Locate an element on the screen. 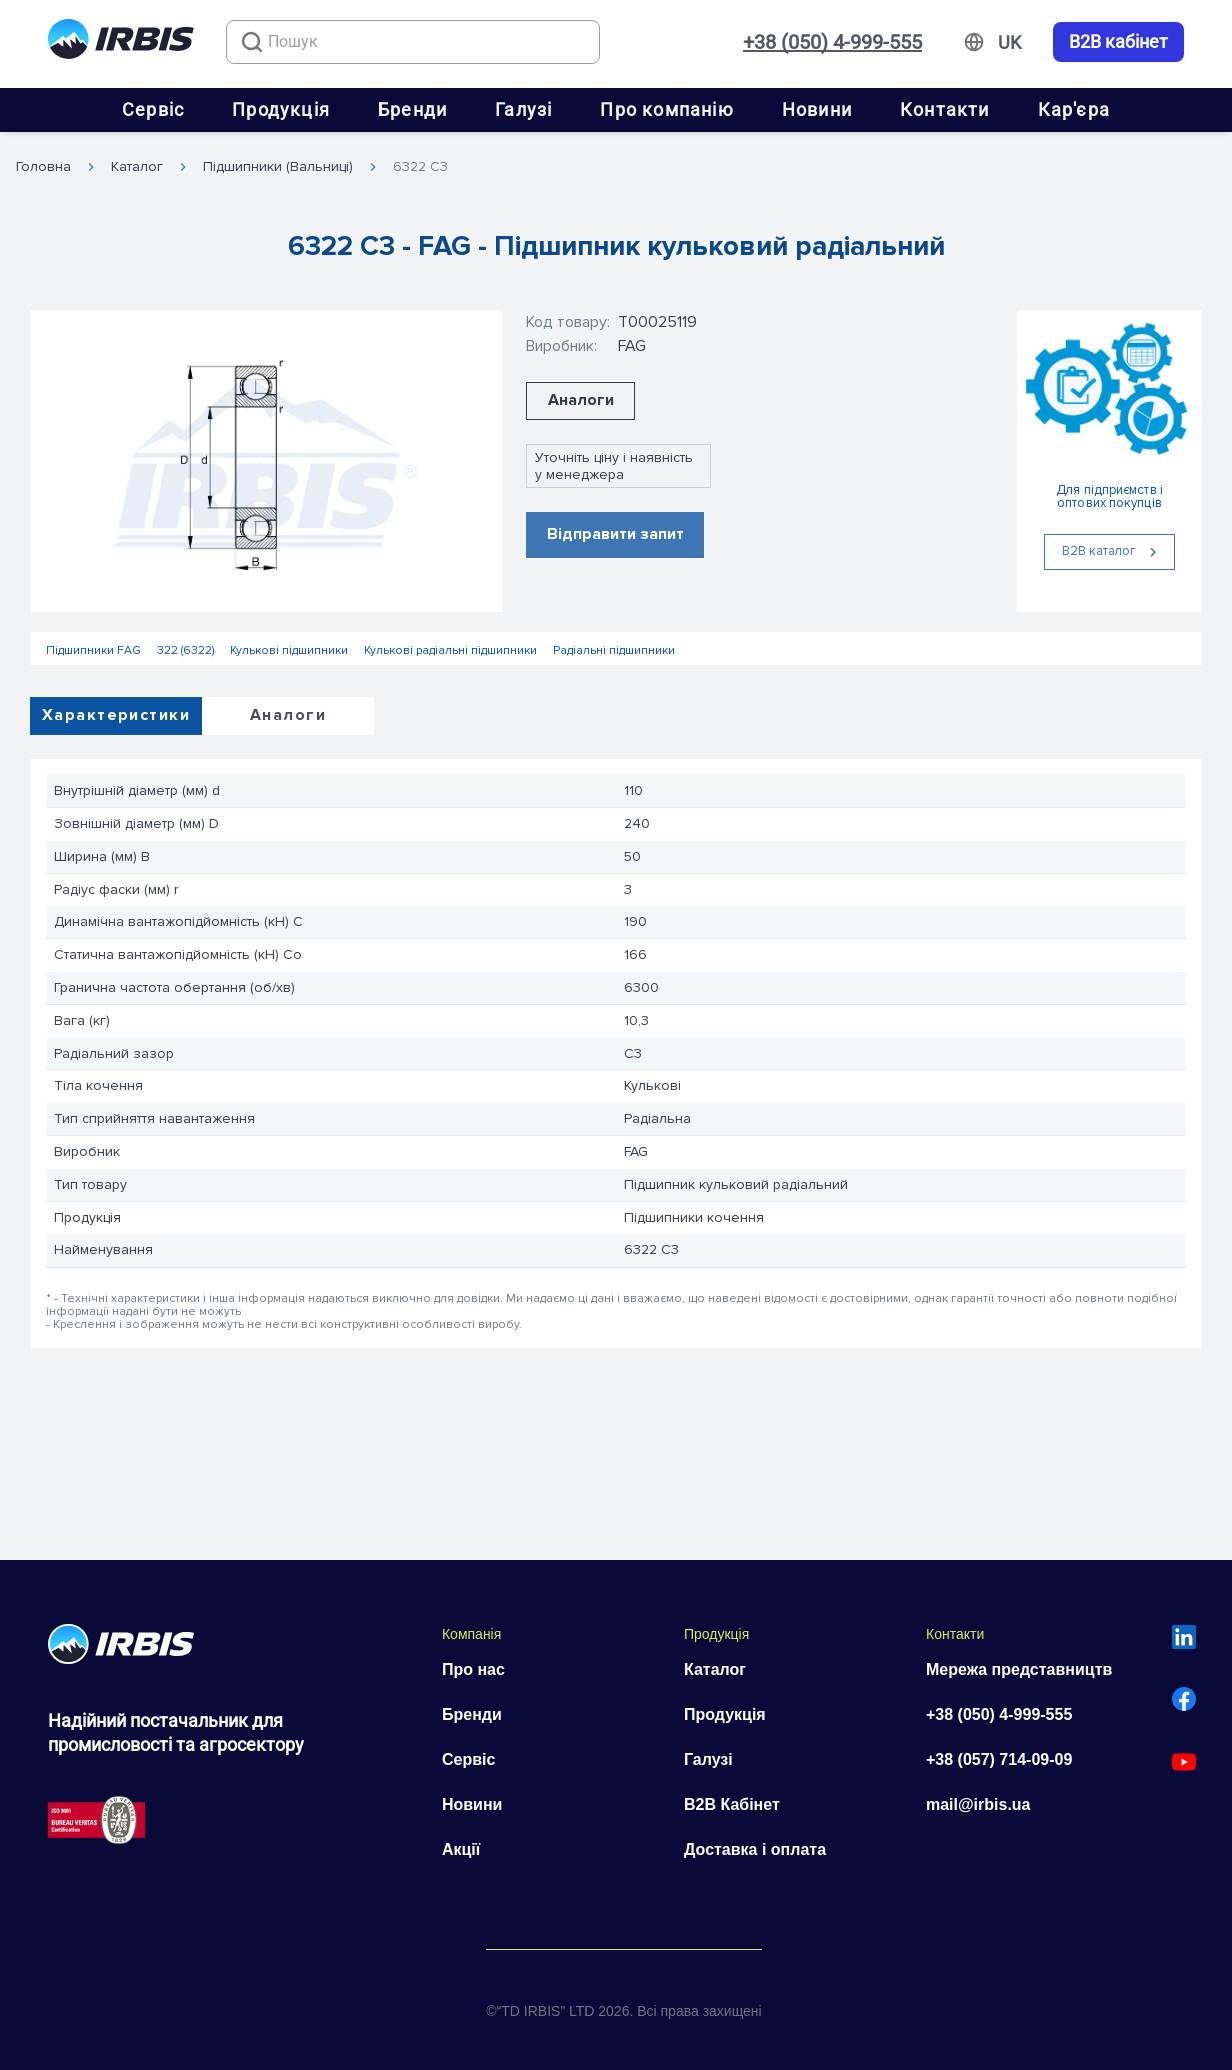 The height and width of the screenshot is (2070, 1232). Характеристики [tab] is located at coordinates (116, 715).